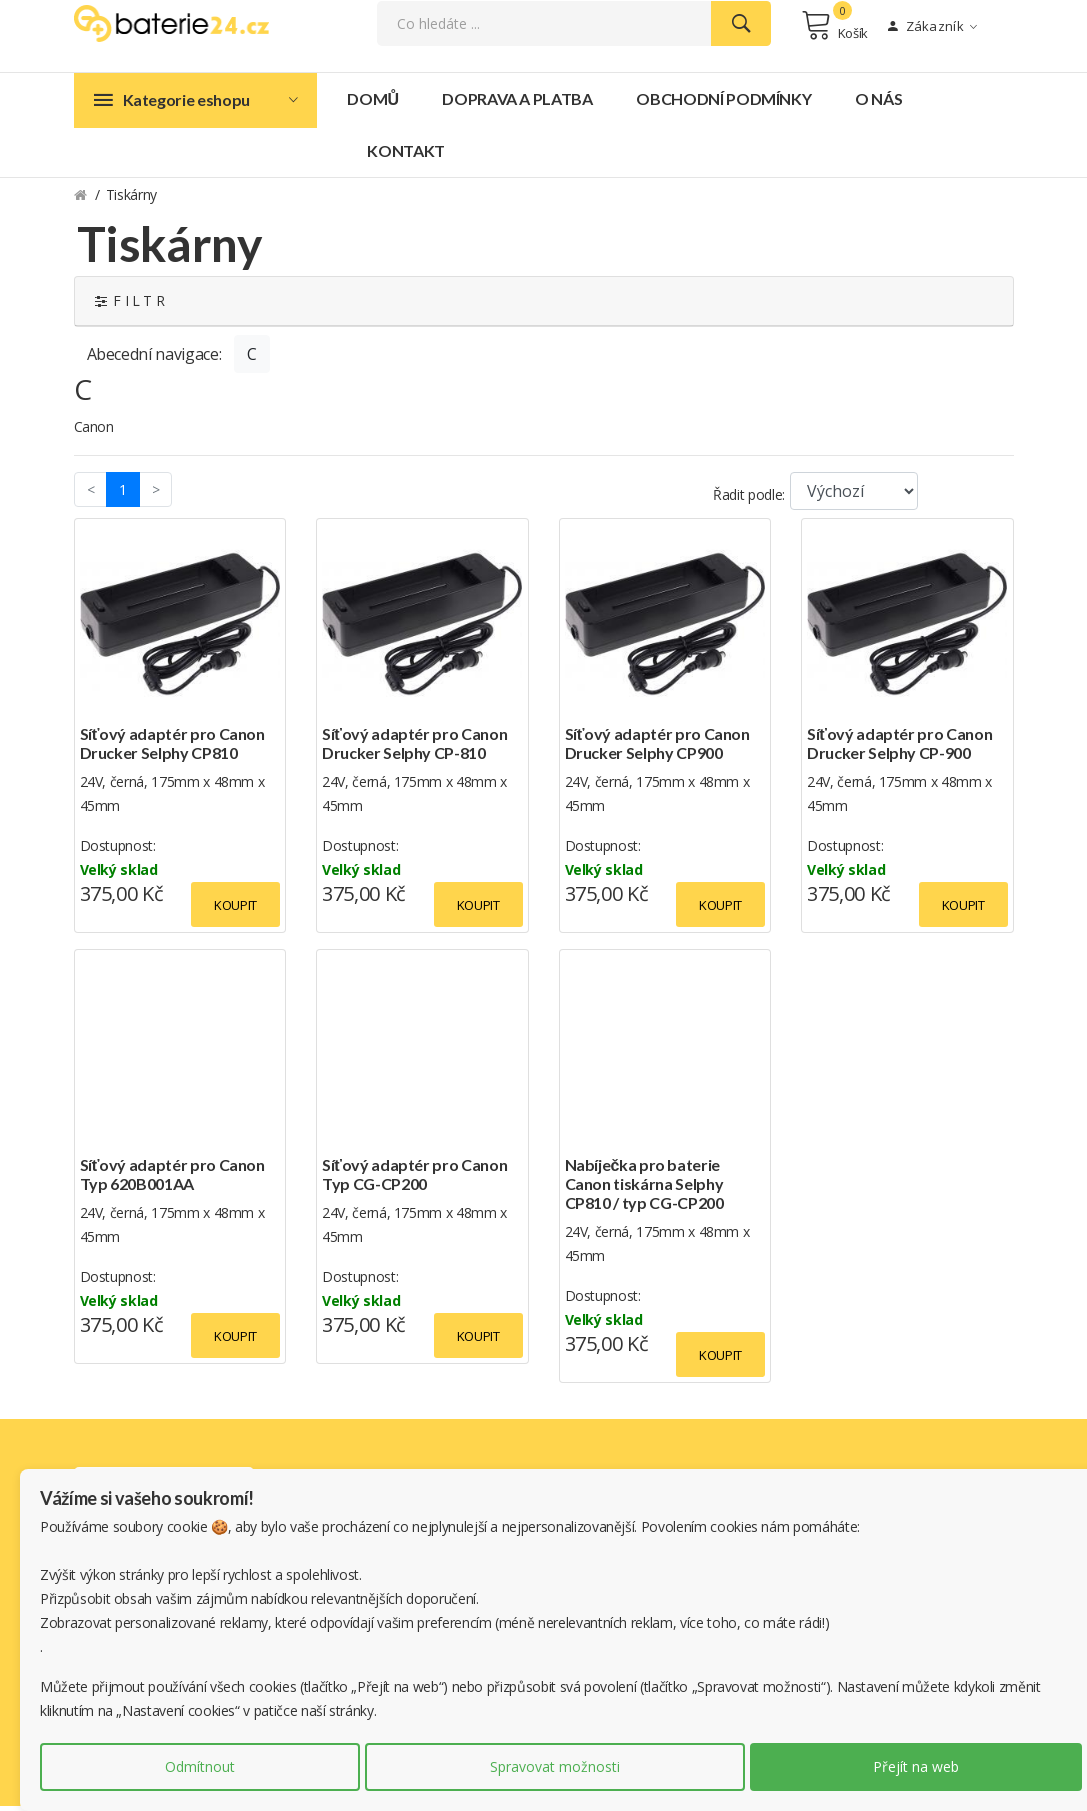 The height and width of the screenshot is (1811, 1087). What do you see at coordinates (235, 910) in the screenshot?
I see `Koupit` at bounding box center [235, 910].